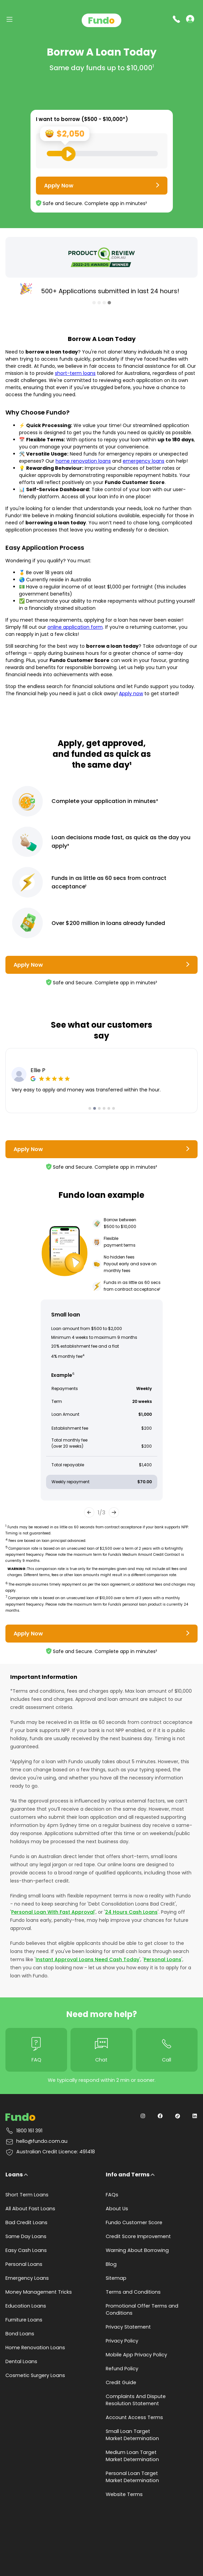  What do you see at coordinates (131, 693) in the screenshot?
I see `Apply now` at bounding box center [131, 693].